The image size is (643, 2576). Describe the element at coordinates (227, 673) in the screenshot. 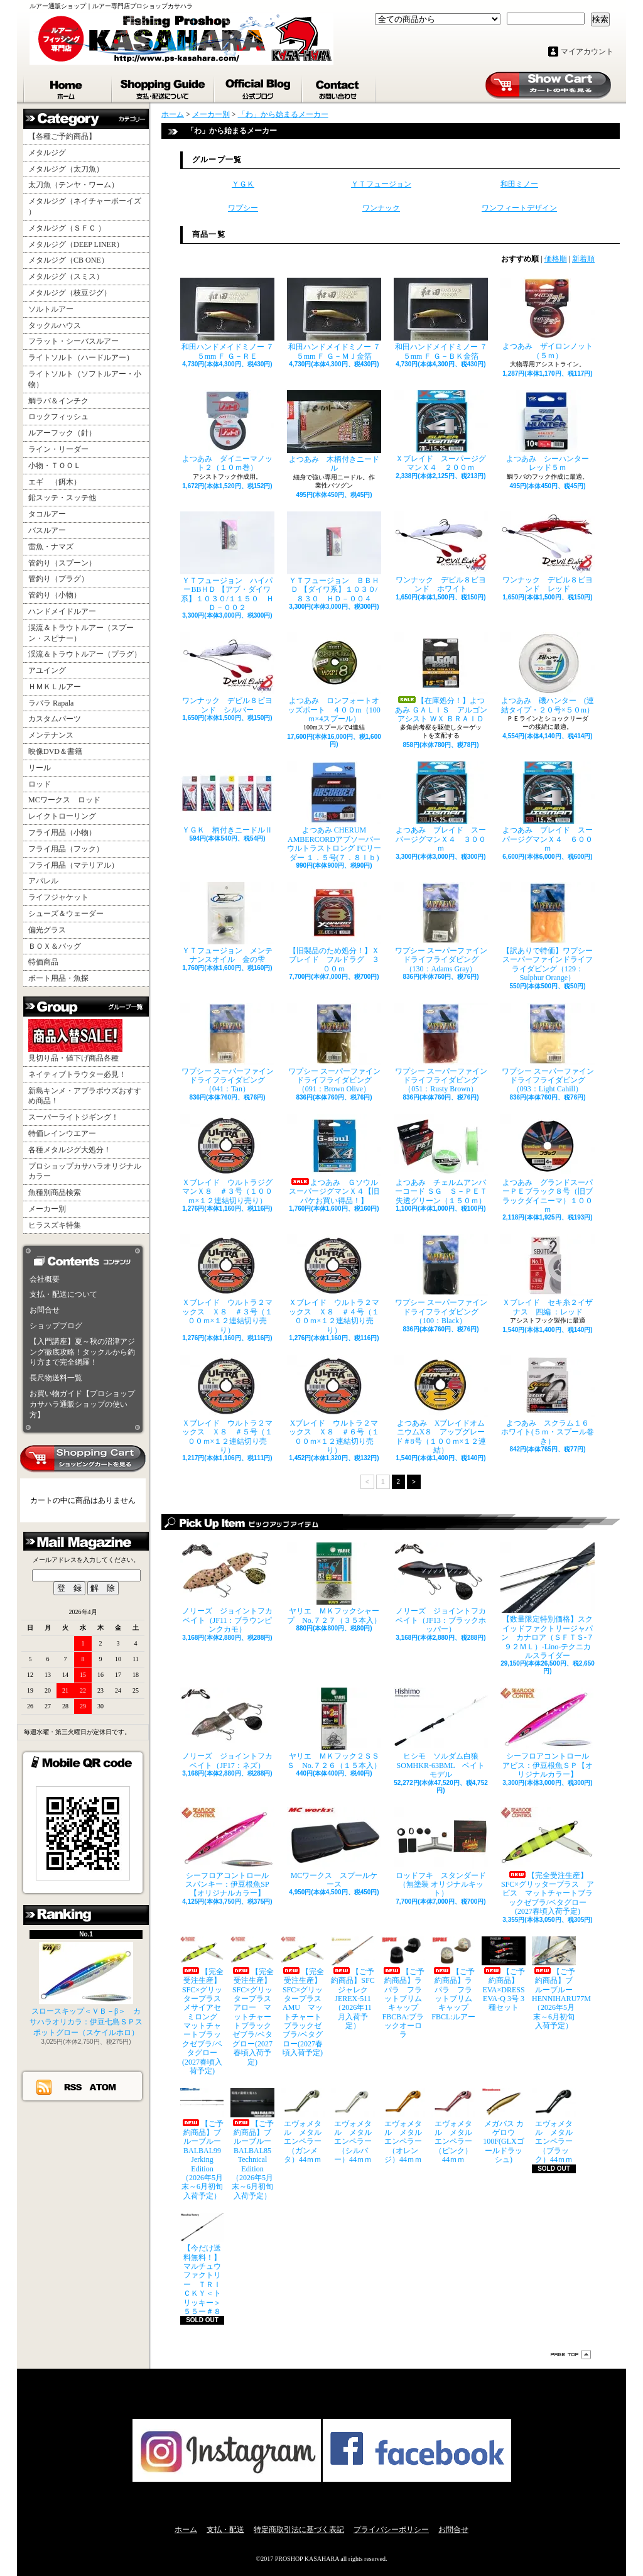

I see `ワンナック デビル８ビヨンド シルバー` at that location.